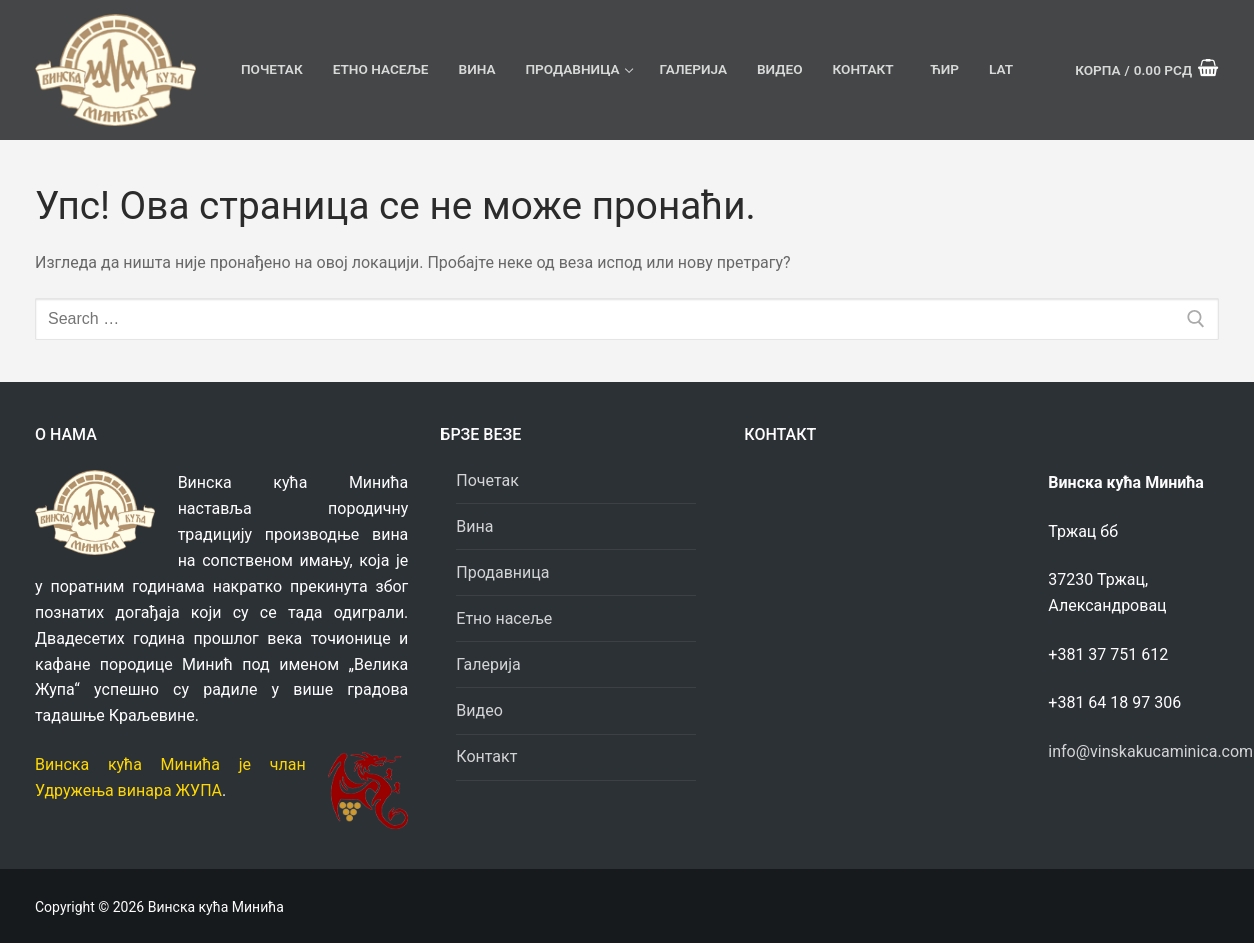 The width and height of the screenshot is (1254, 943). Describe the element at coordinates (488, 664) in the screenshot. I see `Галерија` at that location.